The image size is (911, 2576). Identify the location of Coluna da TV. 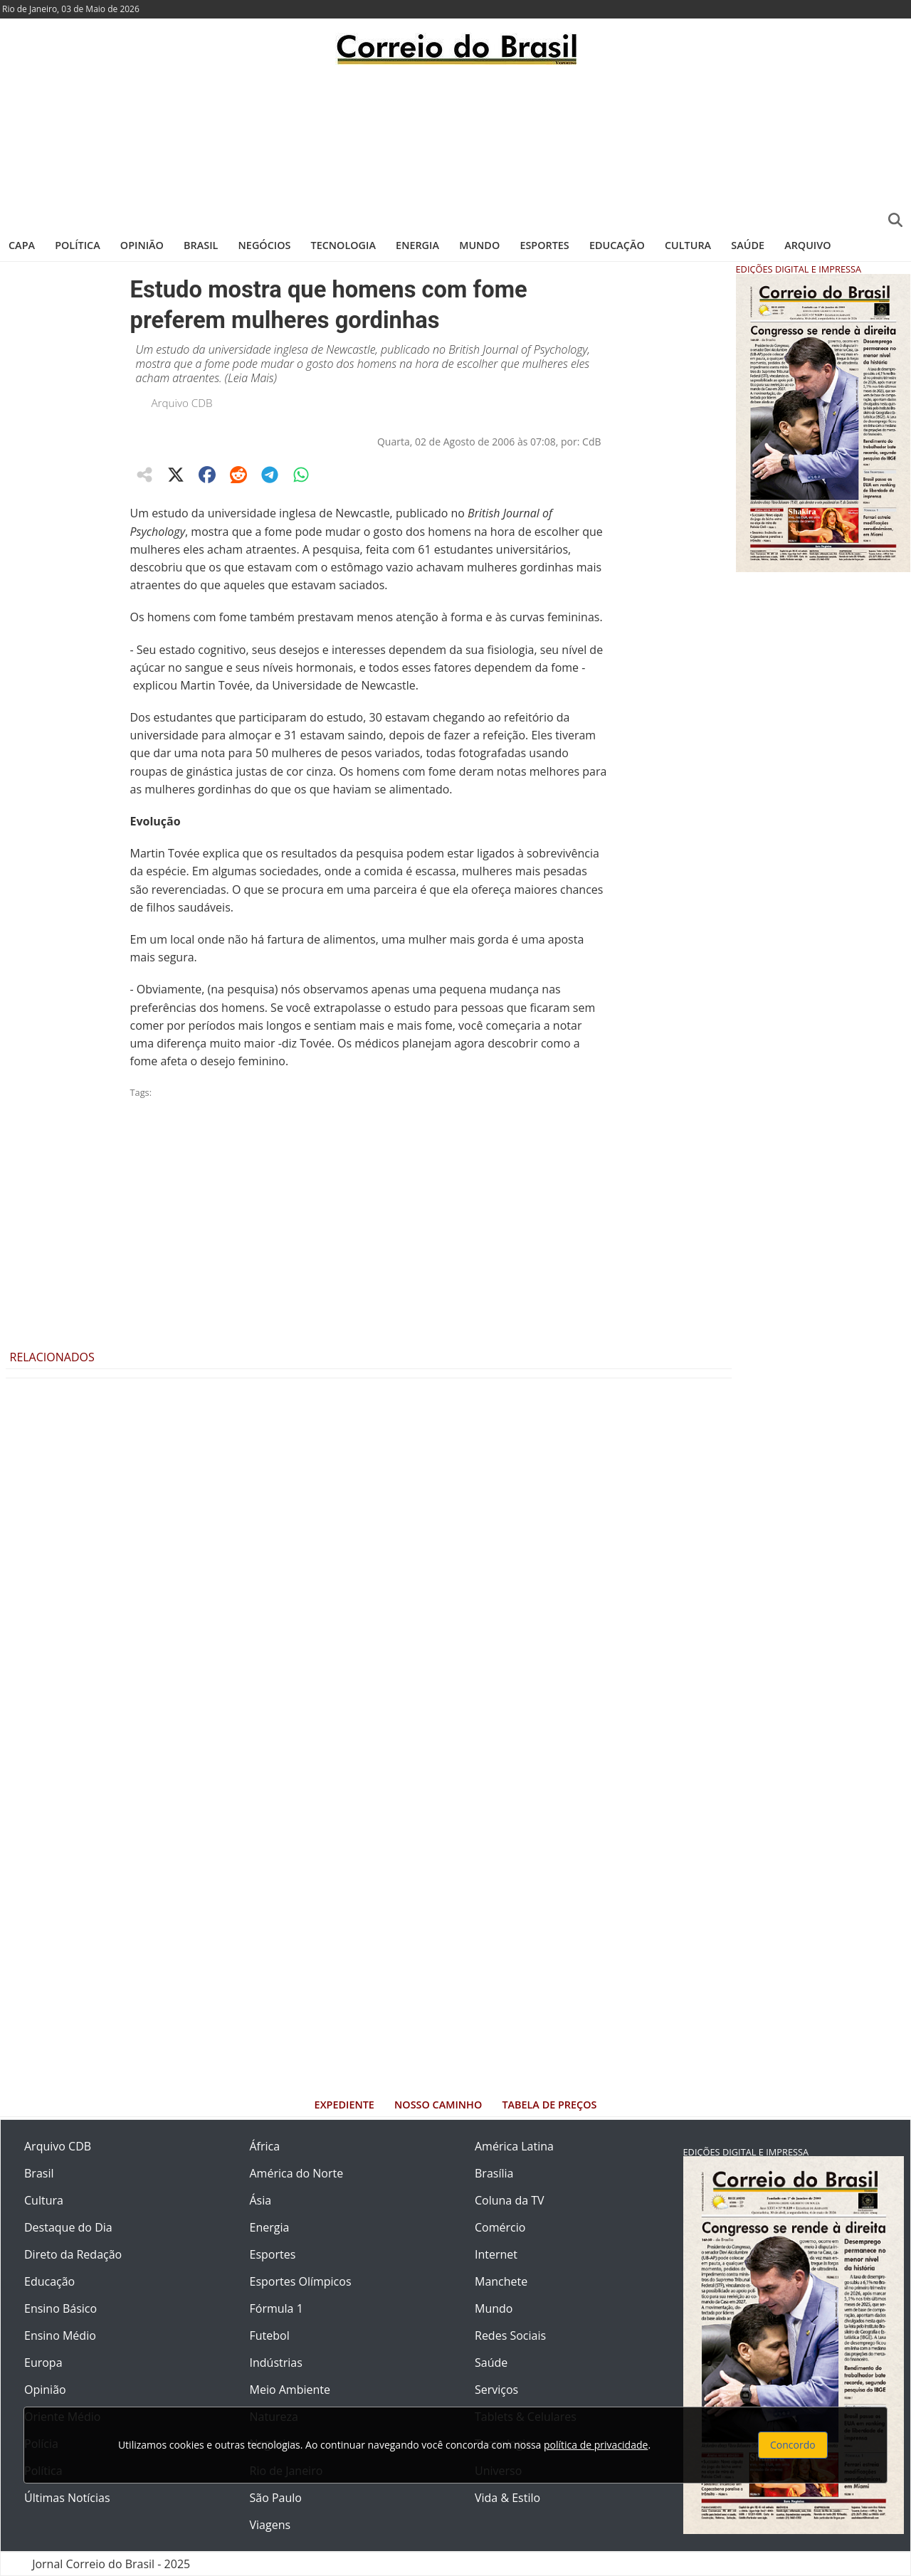
(509, 2200).